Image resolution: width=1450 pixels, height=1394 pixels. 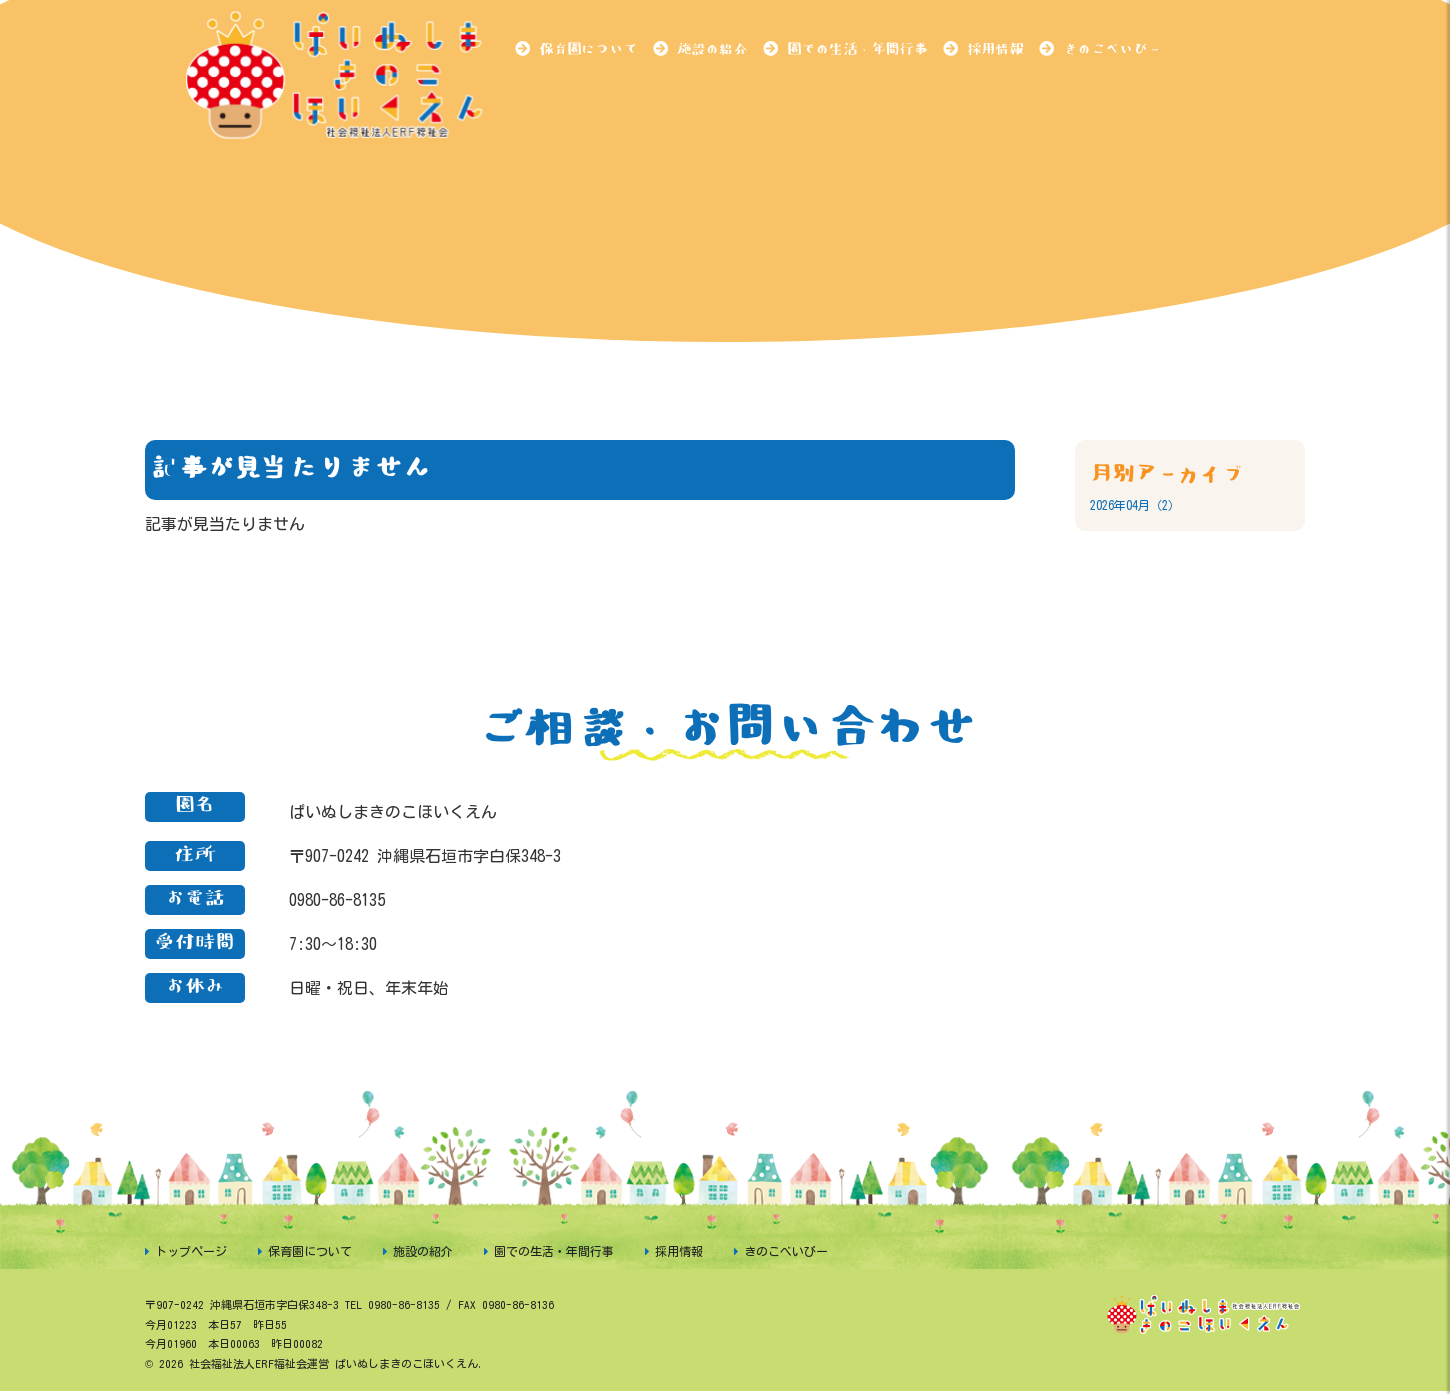 I want to click on きのこべいびー, so click(x=1112, y=49).